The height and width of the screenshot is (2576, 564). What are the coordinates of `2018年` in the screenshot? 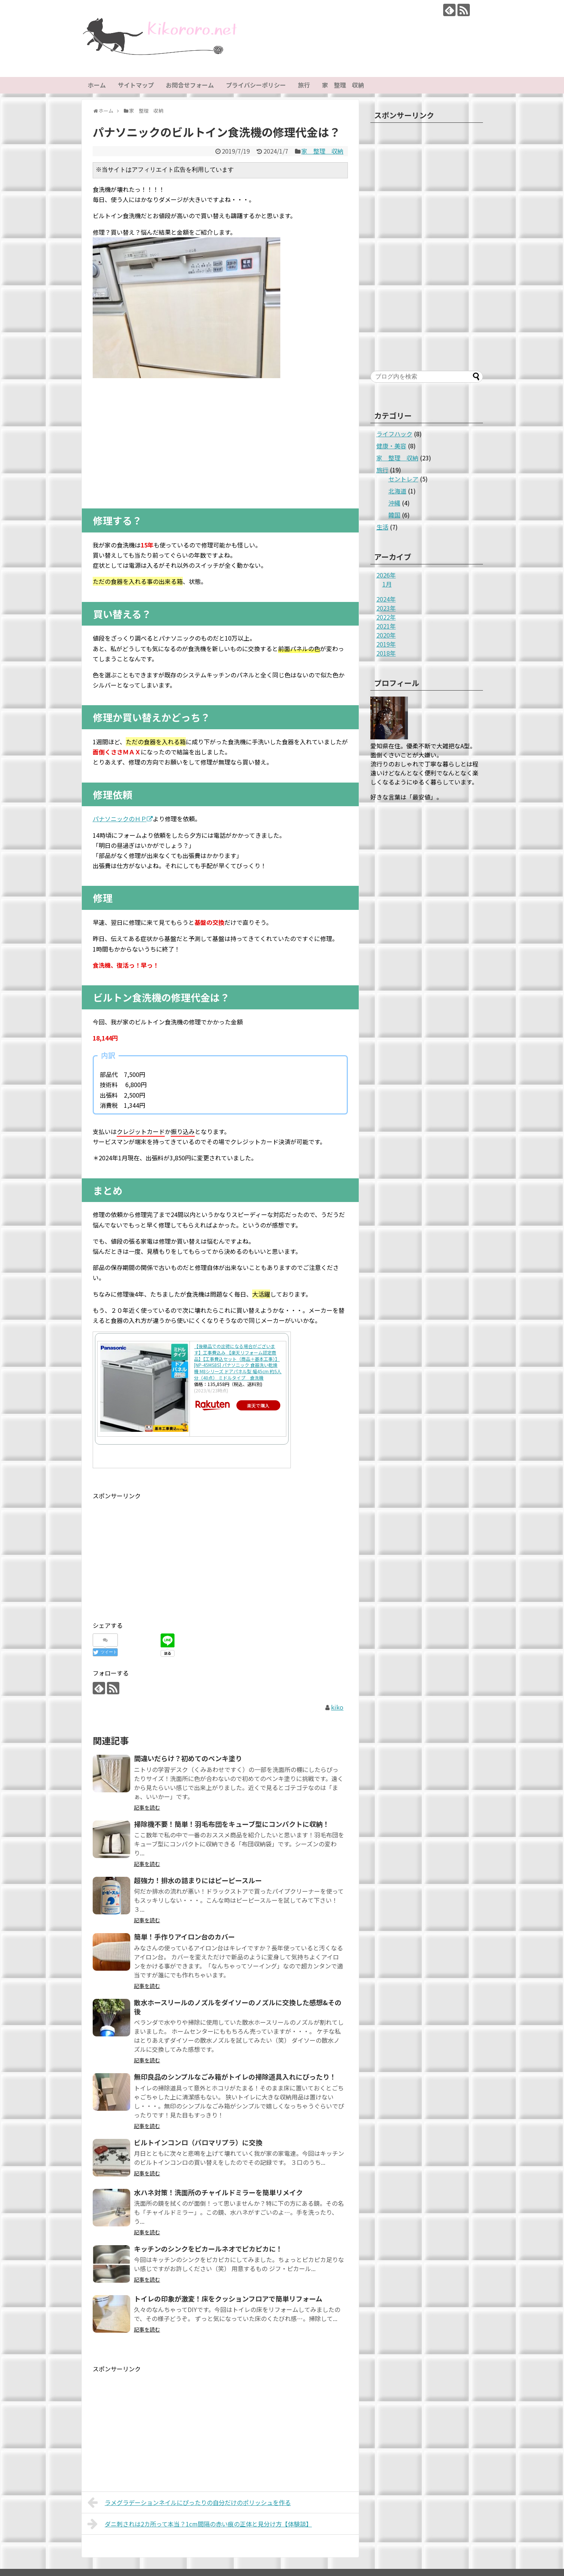 It's located at (386, 653).